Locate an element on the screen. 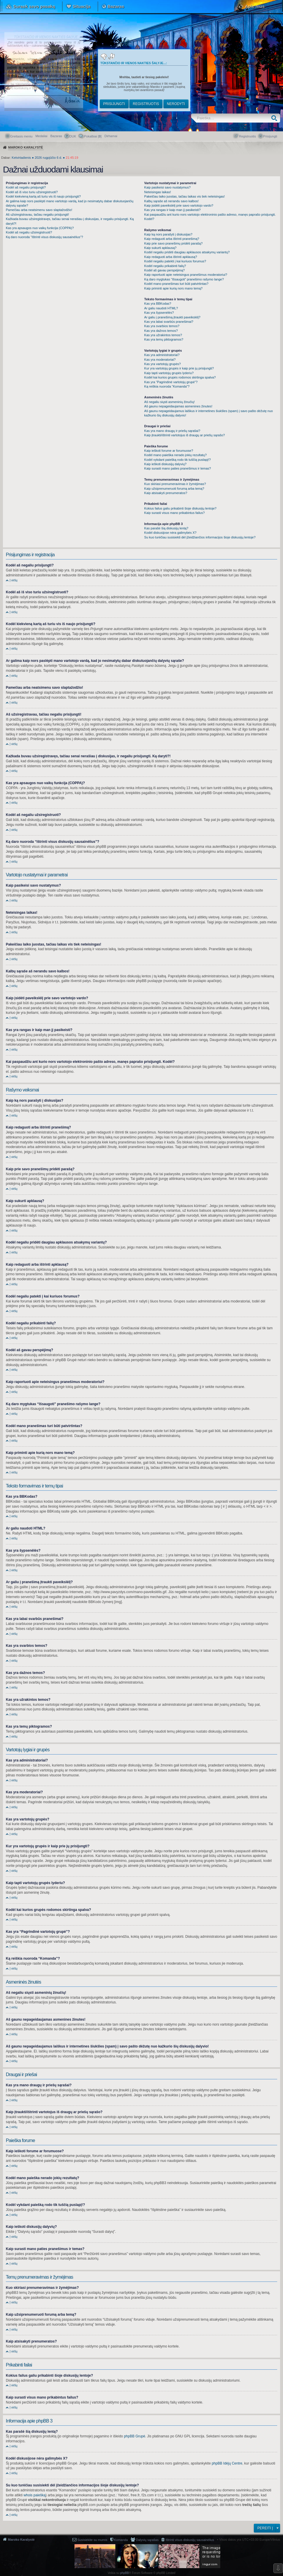 The height and width of the screenshot is (2576, 283). Kaip atsisakyti prenumeratos? is located at coordinates (165, 493).